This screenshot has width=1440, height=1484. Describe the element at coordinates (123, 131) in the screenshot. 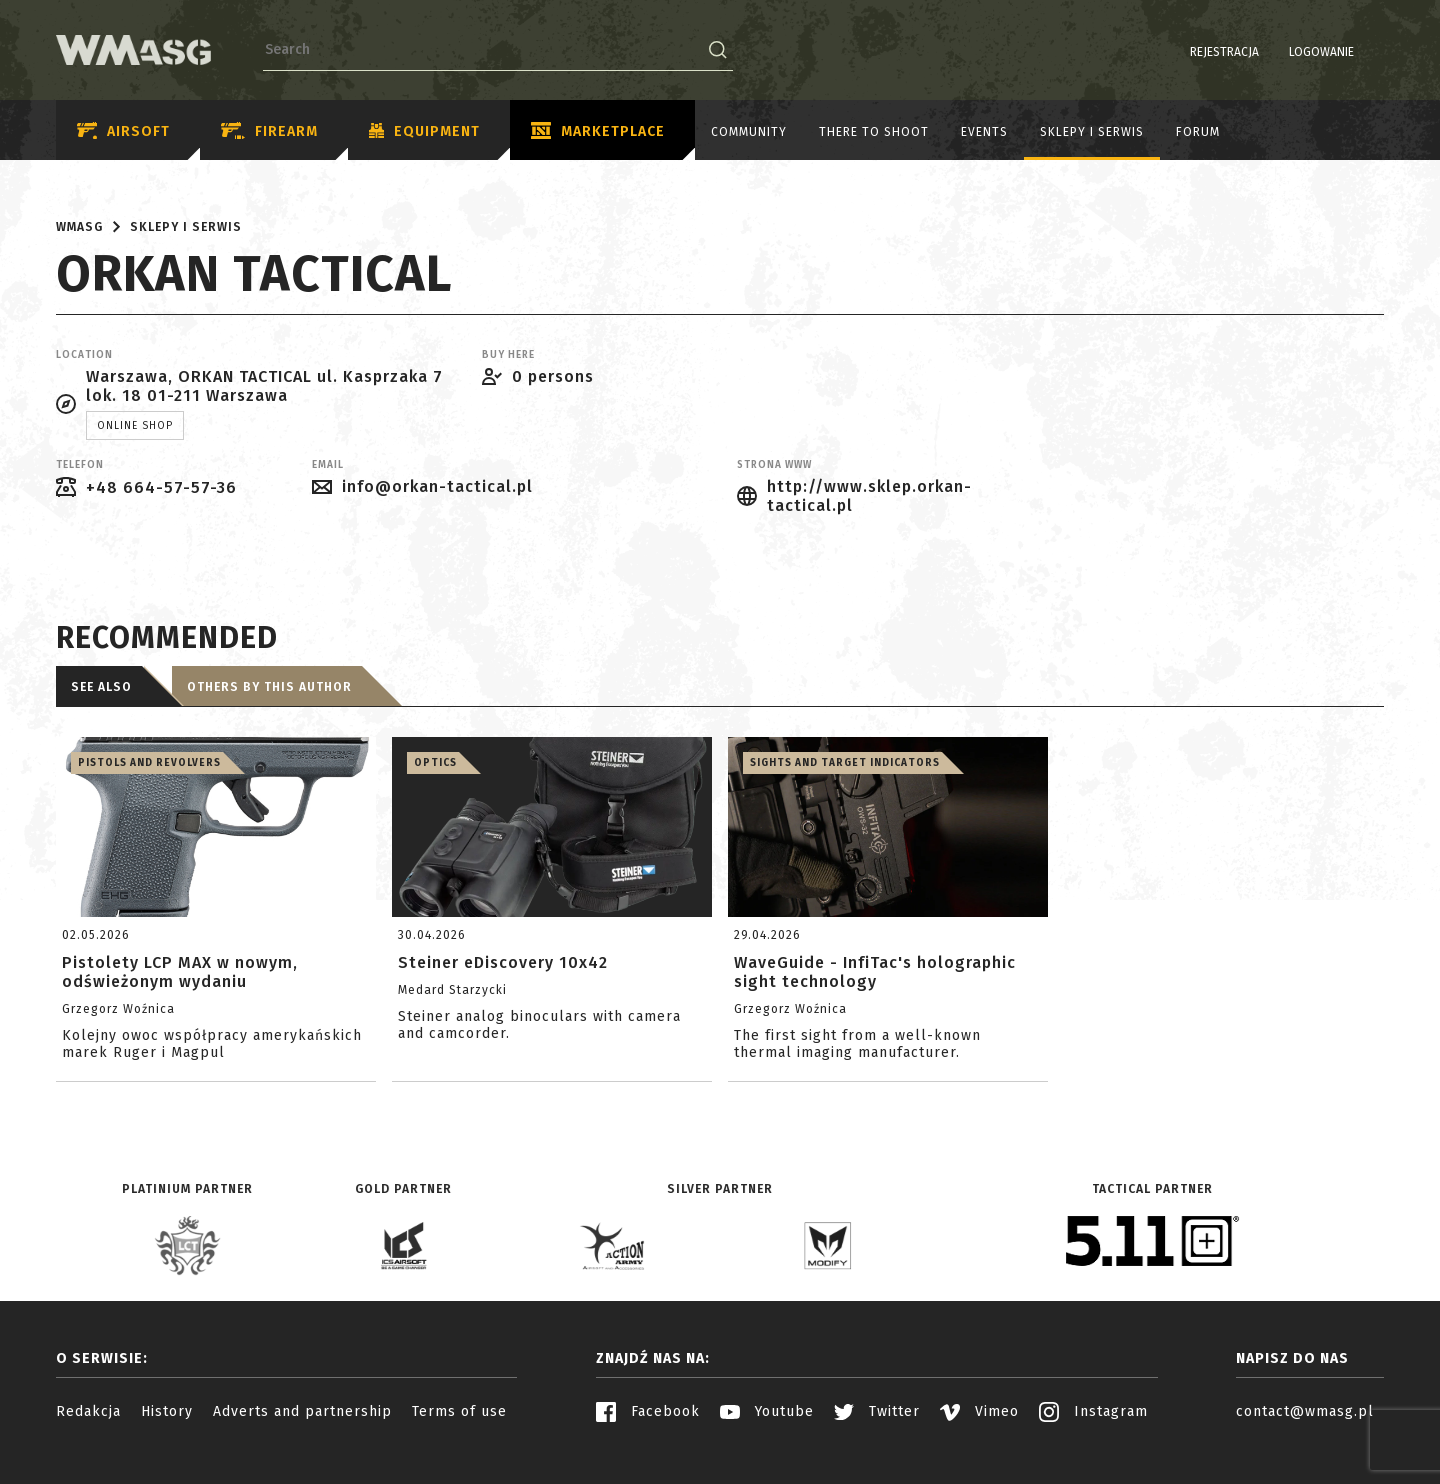

I see `Airsoft` at that location.